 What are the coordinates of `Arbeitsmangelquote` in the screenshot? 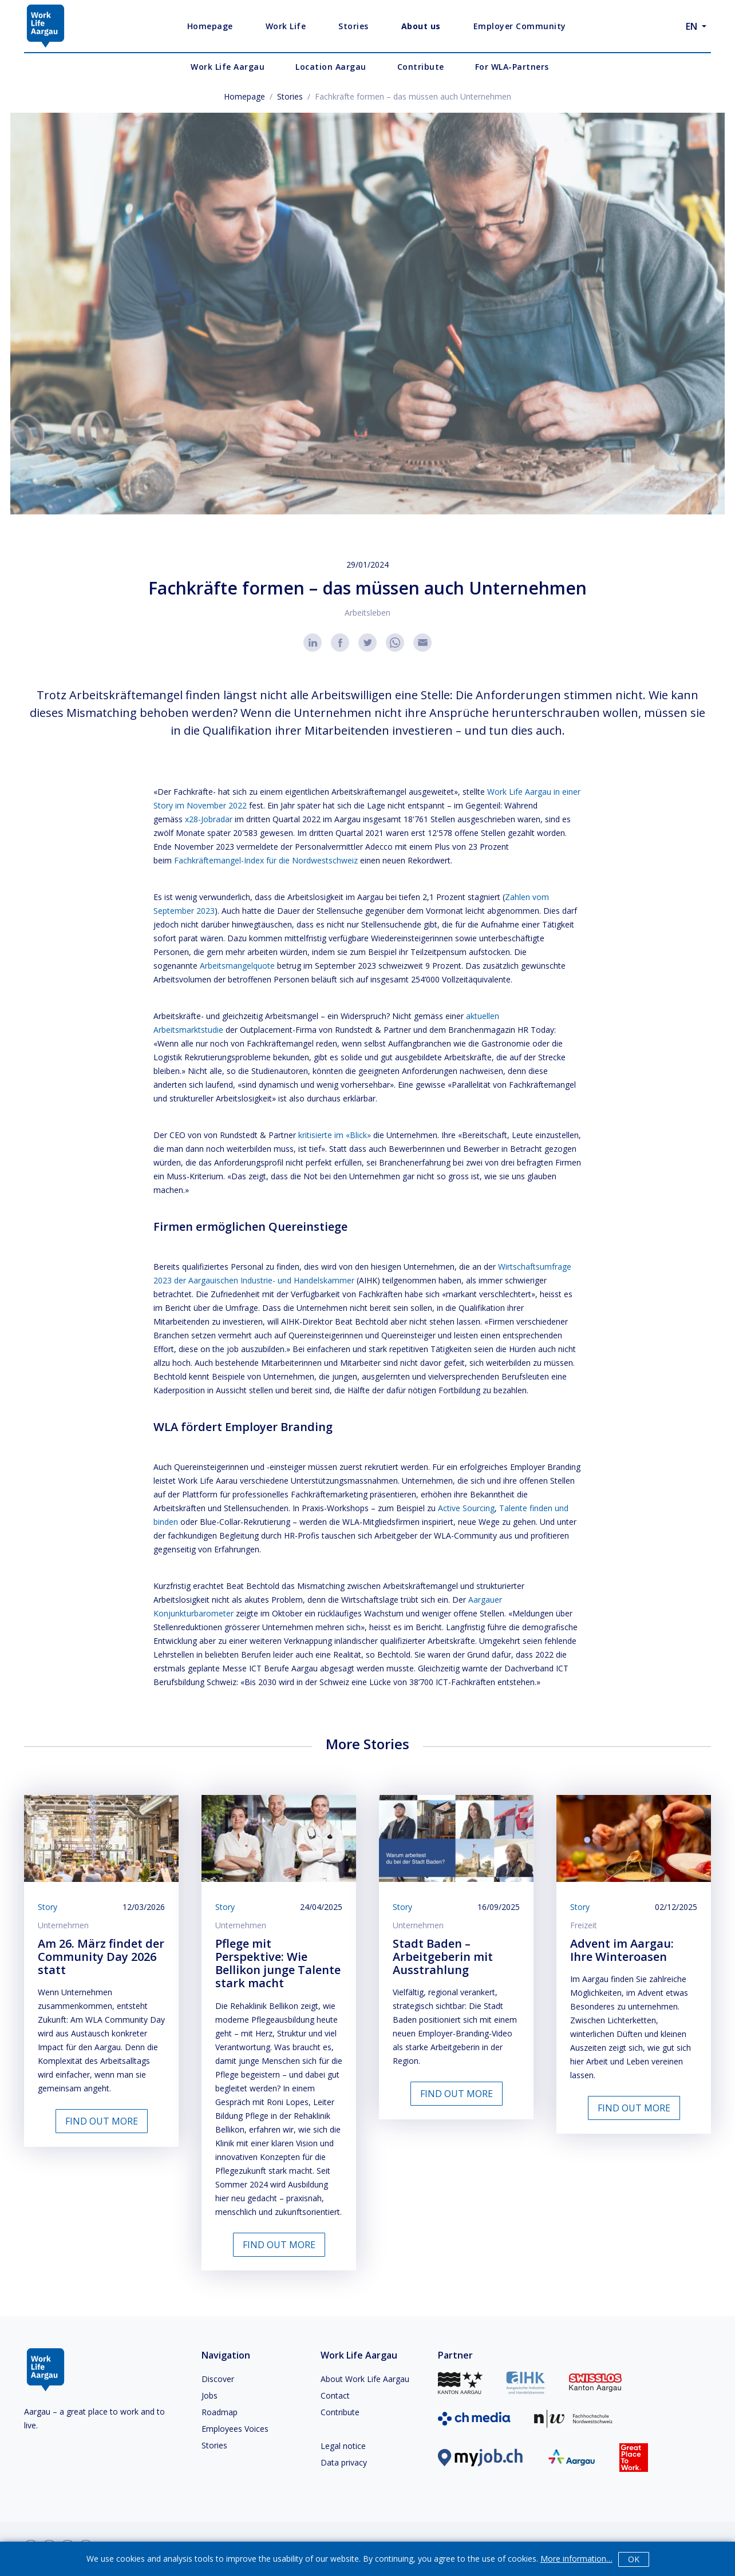 It's located at (237, 965).